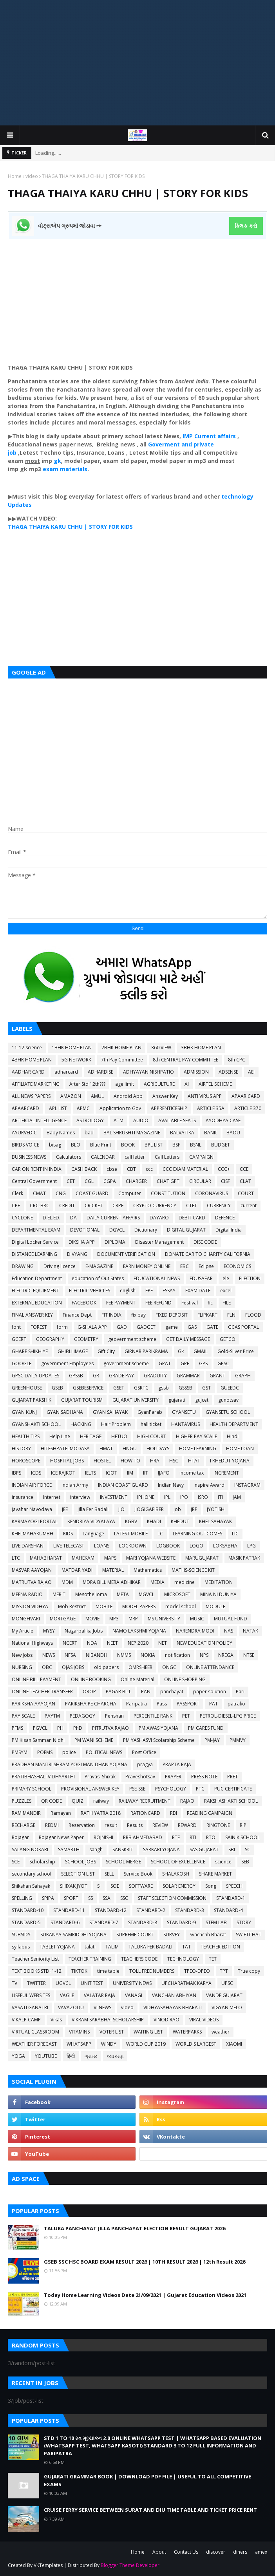 The width and height of the screenshot is (275, 2576). I want to click on ITI, so click(220, 1497).